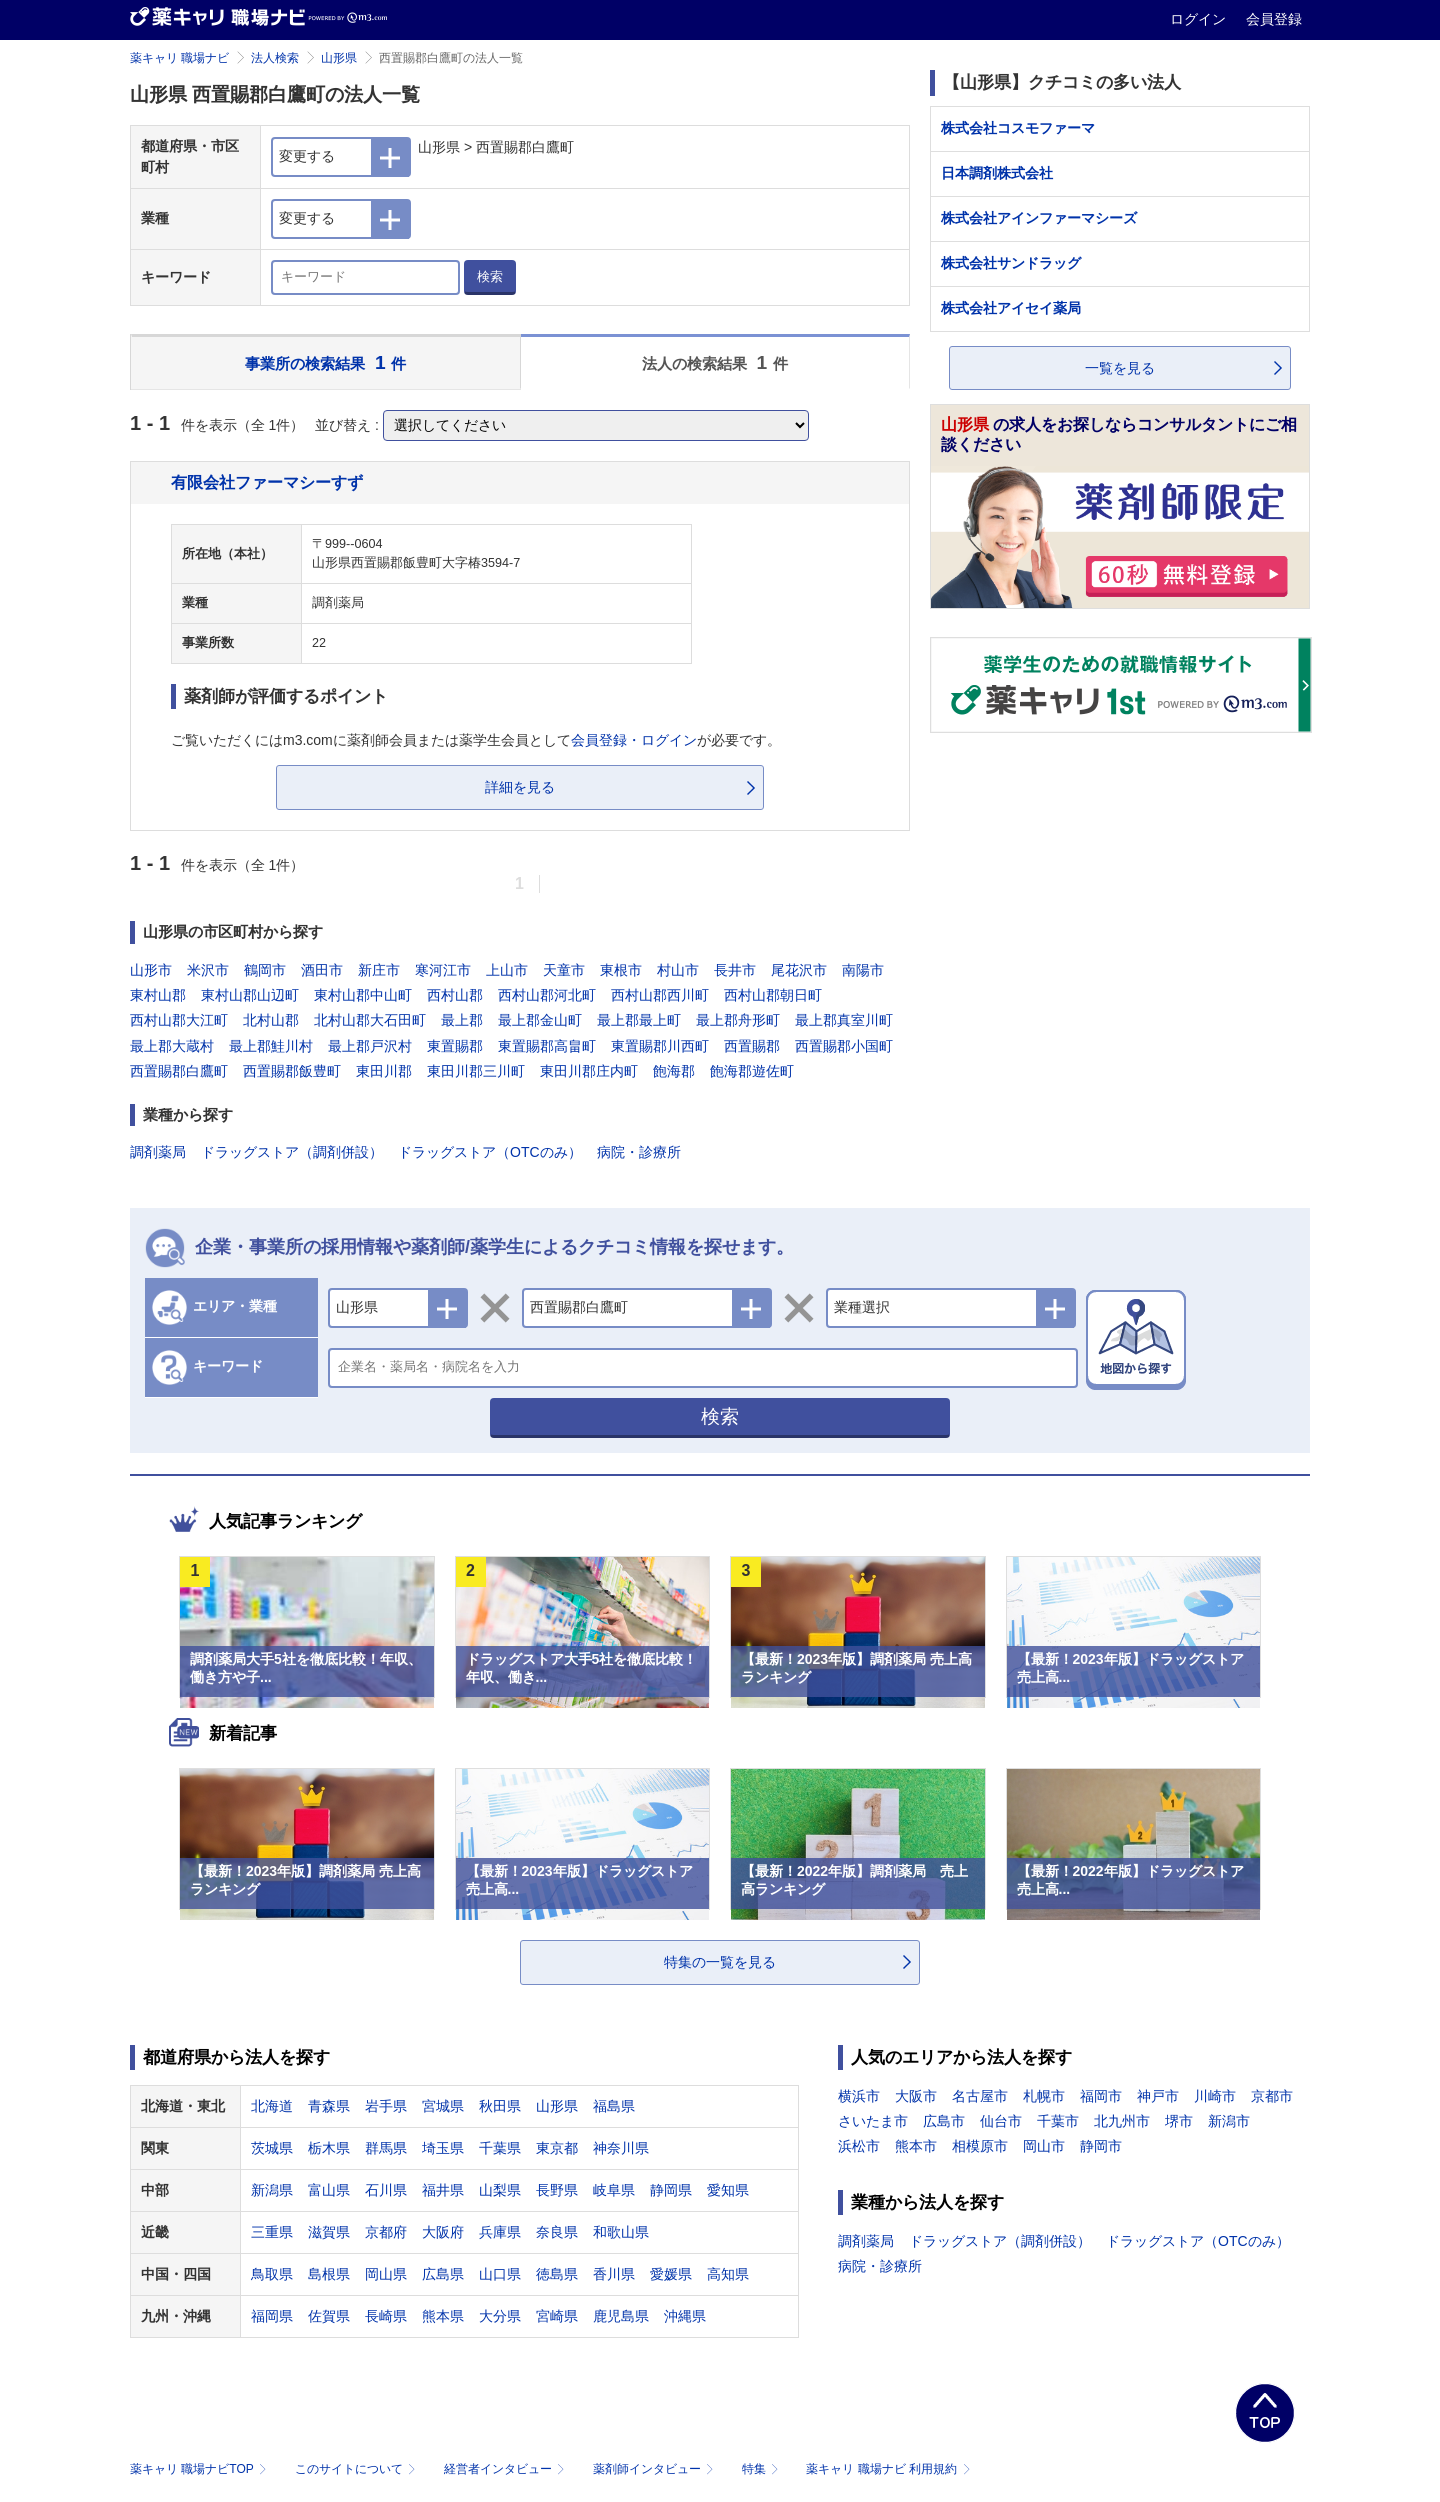 This screenshot has height=2502, width=1440. Describe the element at coordinates (384, 1071) in the screenshot. I see `東田川郡` at that location.